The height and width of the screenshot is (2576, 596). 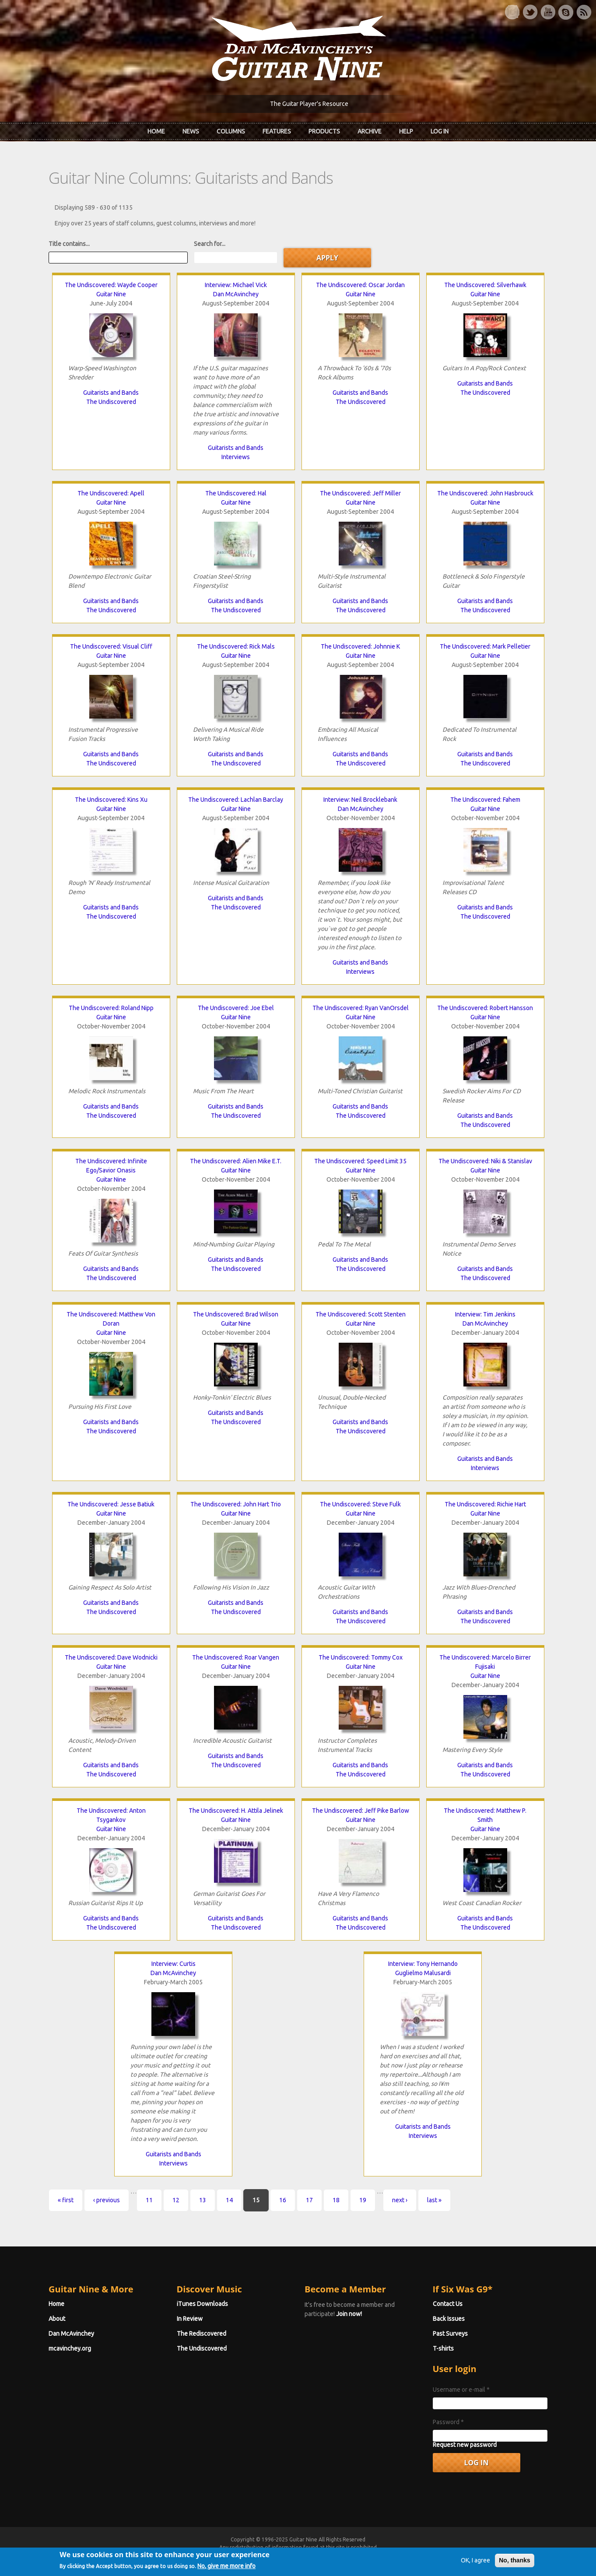 What do you see at coordinates (324, 131) in the screenshot?
I see `Products` at bounding box center [324, 131].